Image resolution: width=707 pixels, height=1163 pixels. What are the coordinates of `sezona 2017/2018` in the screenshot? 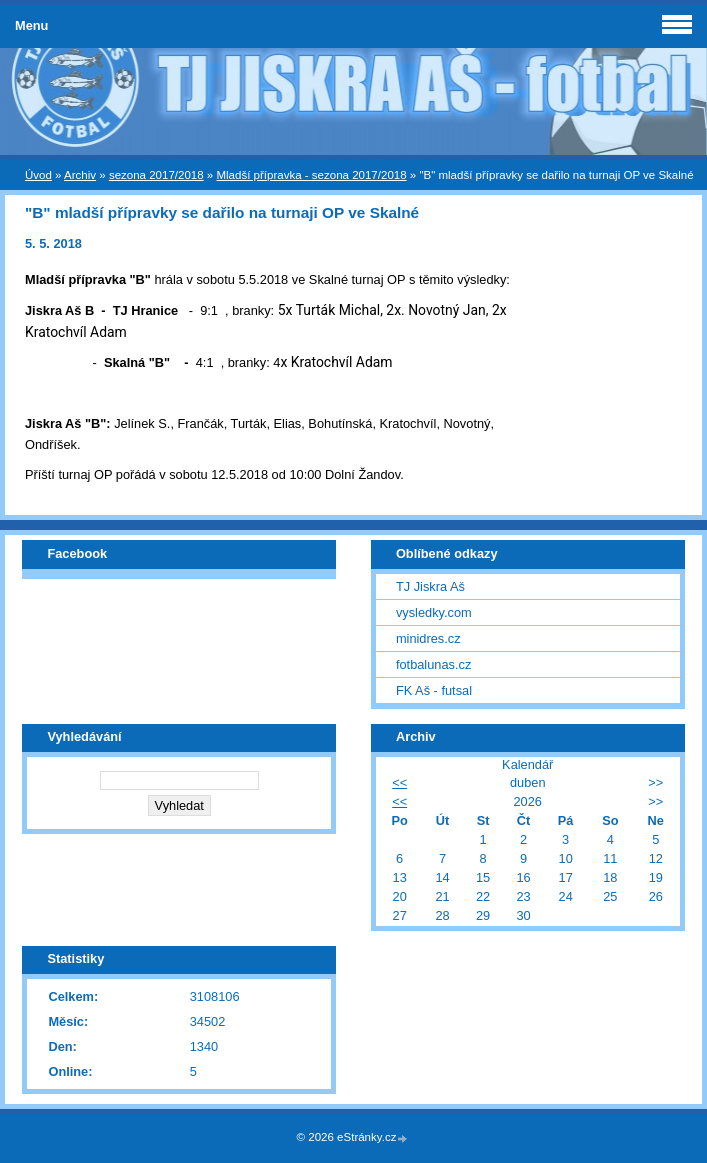 It's located at (156, 175).